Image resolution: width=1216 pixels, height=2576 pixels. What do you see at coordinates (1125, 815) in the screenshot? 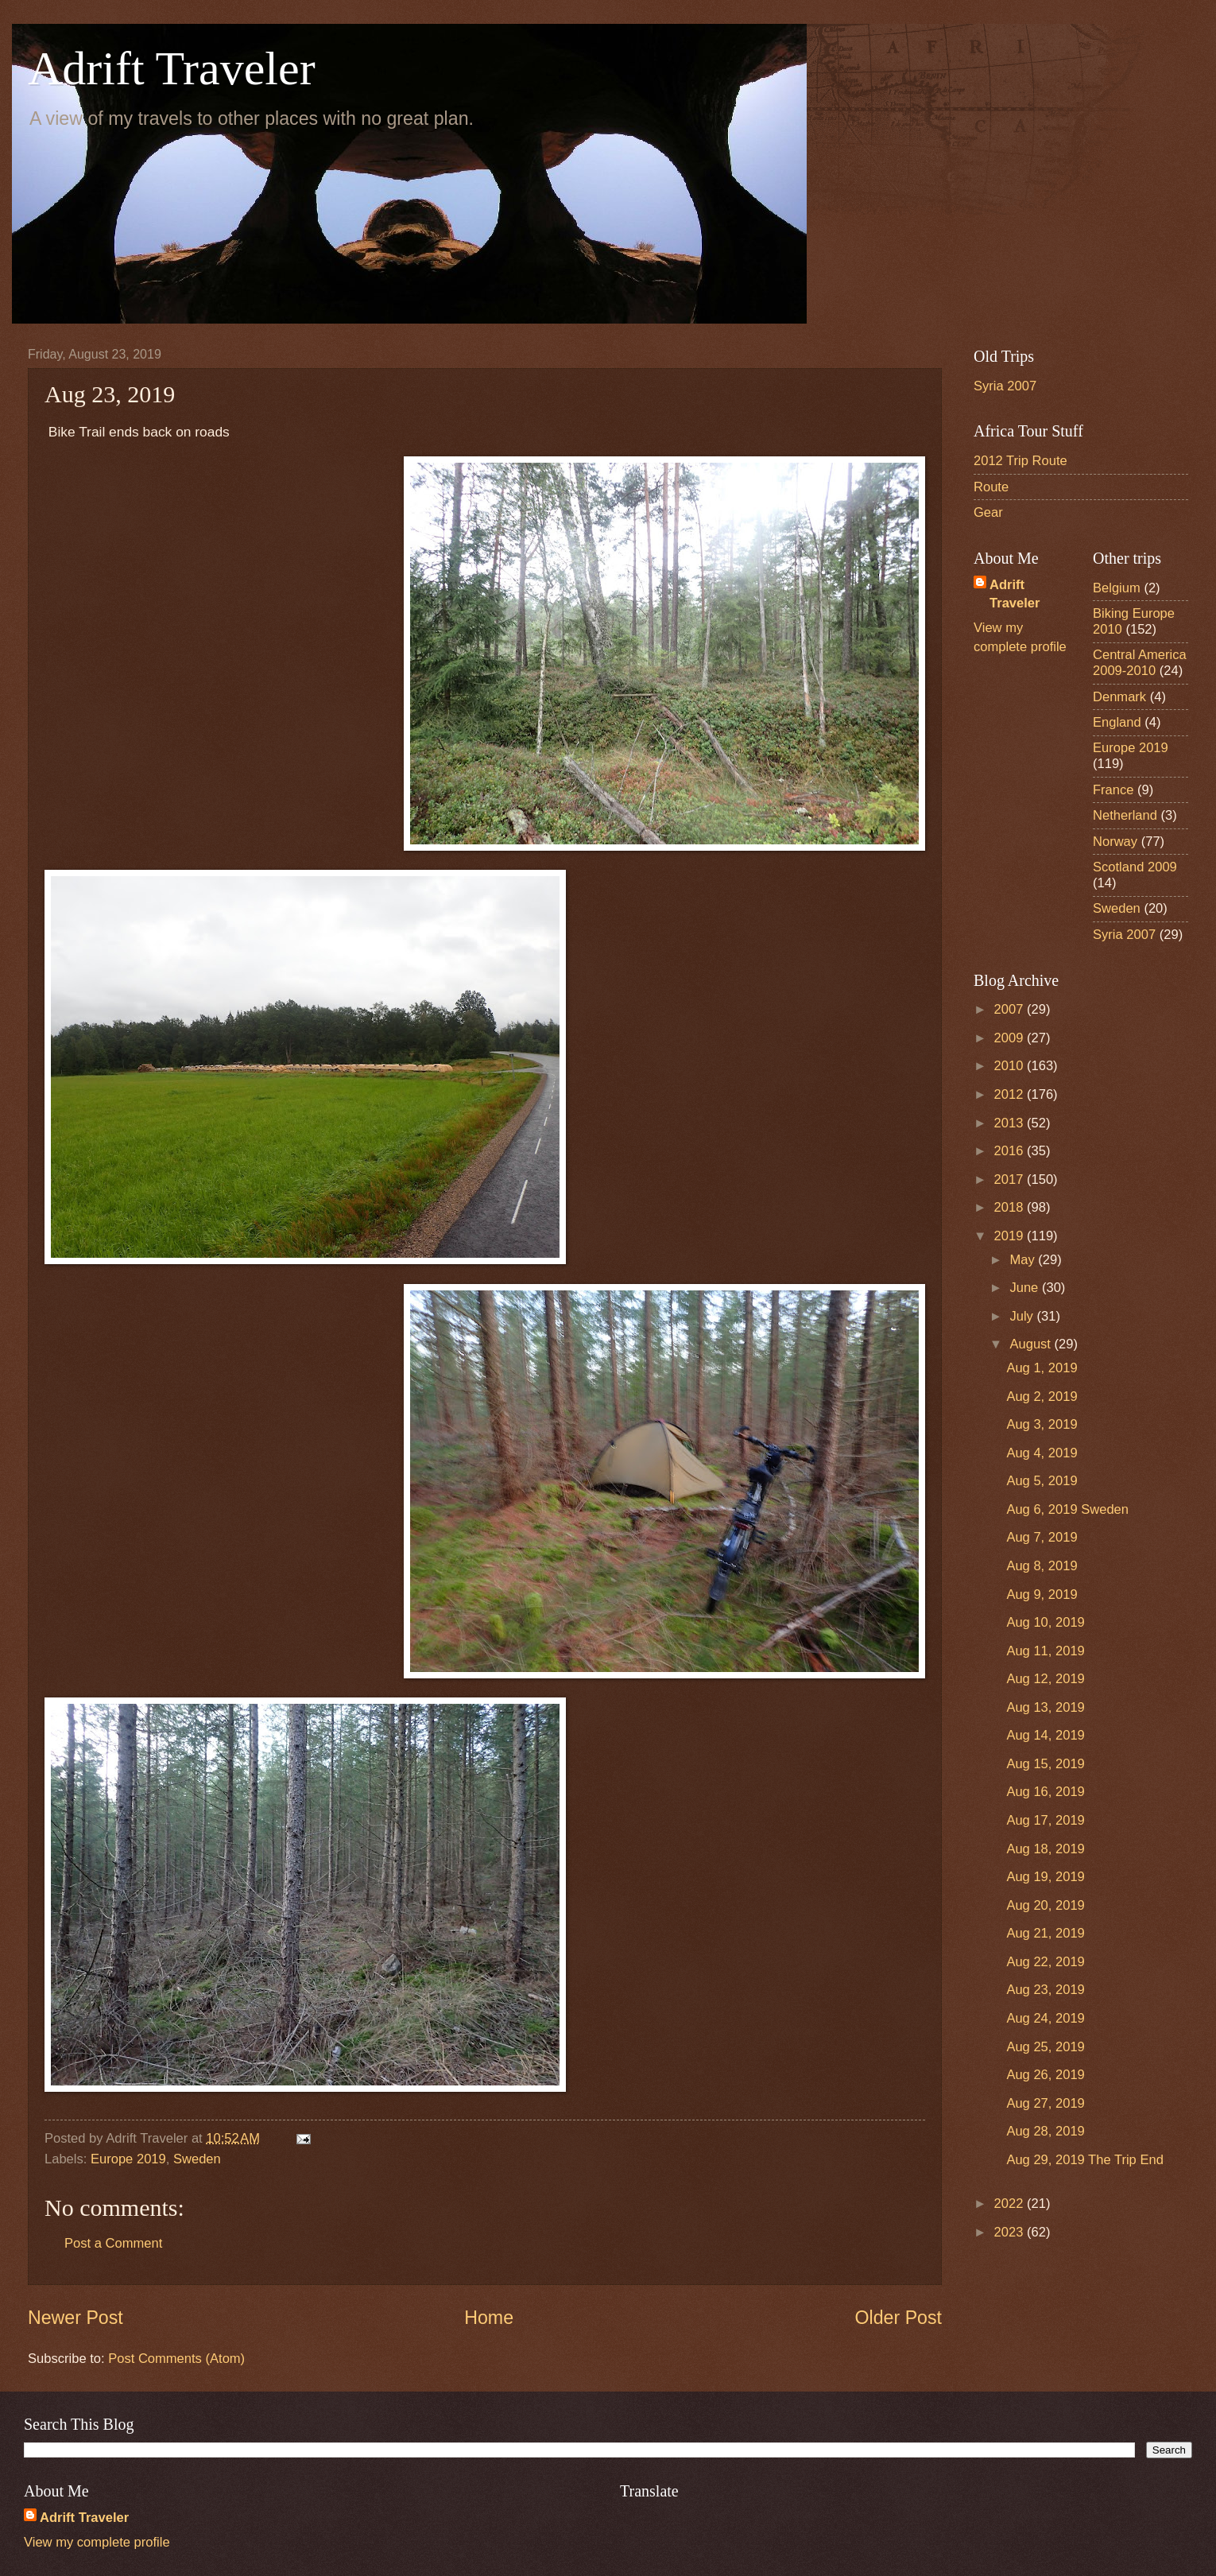
I see `Netherland` at bounding box center [1125, 815].